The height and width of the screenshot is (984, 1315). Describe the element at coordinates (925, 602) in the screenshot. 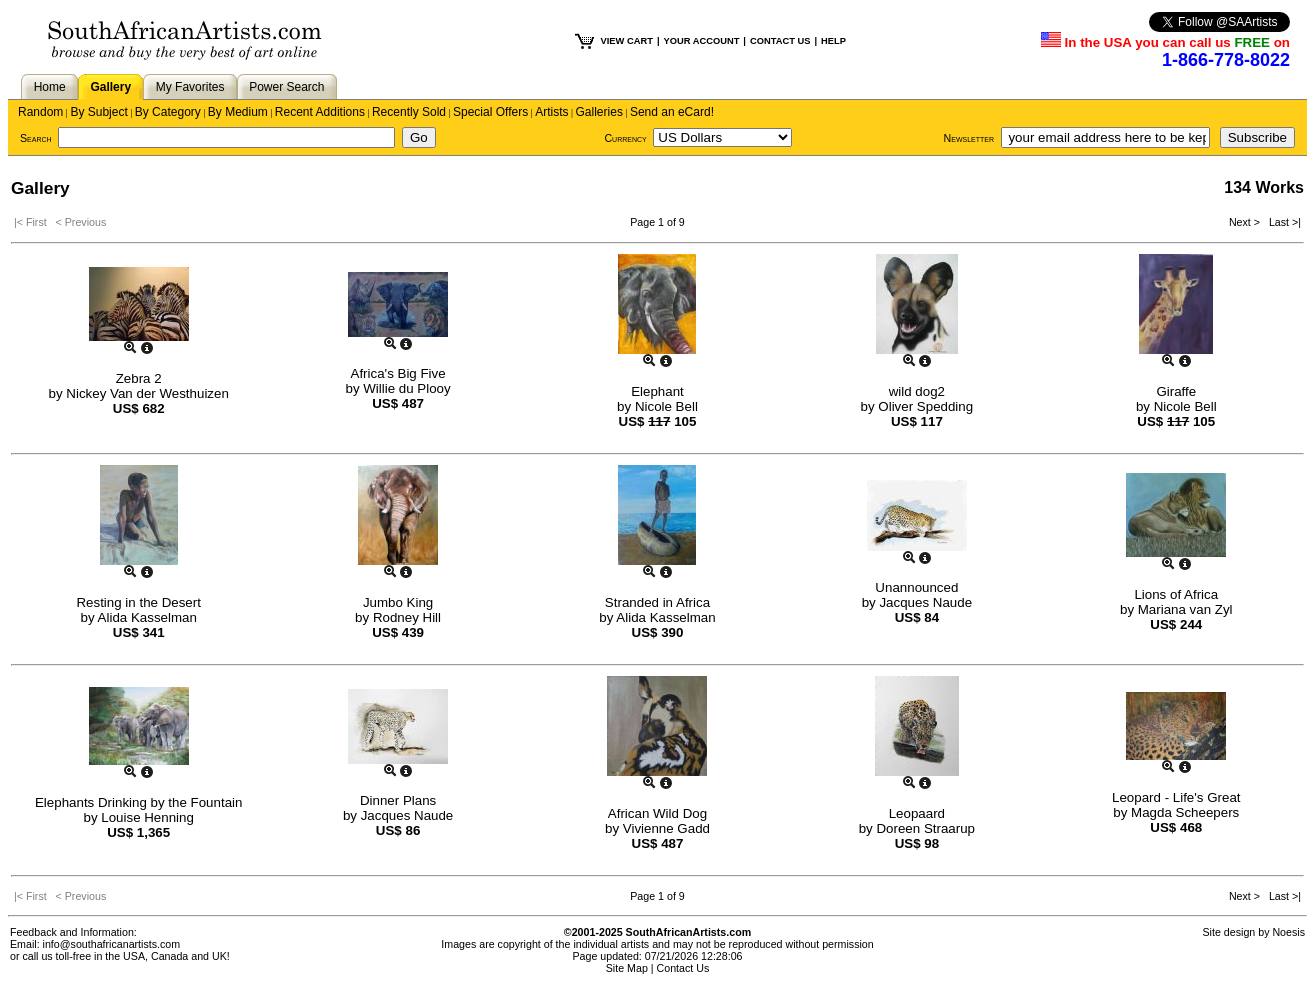

I see `Jacques Naude` at that location.